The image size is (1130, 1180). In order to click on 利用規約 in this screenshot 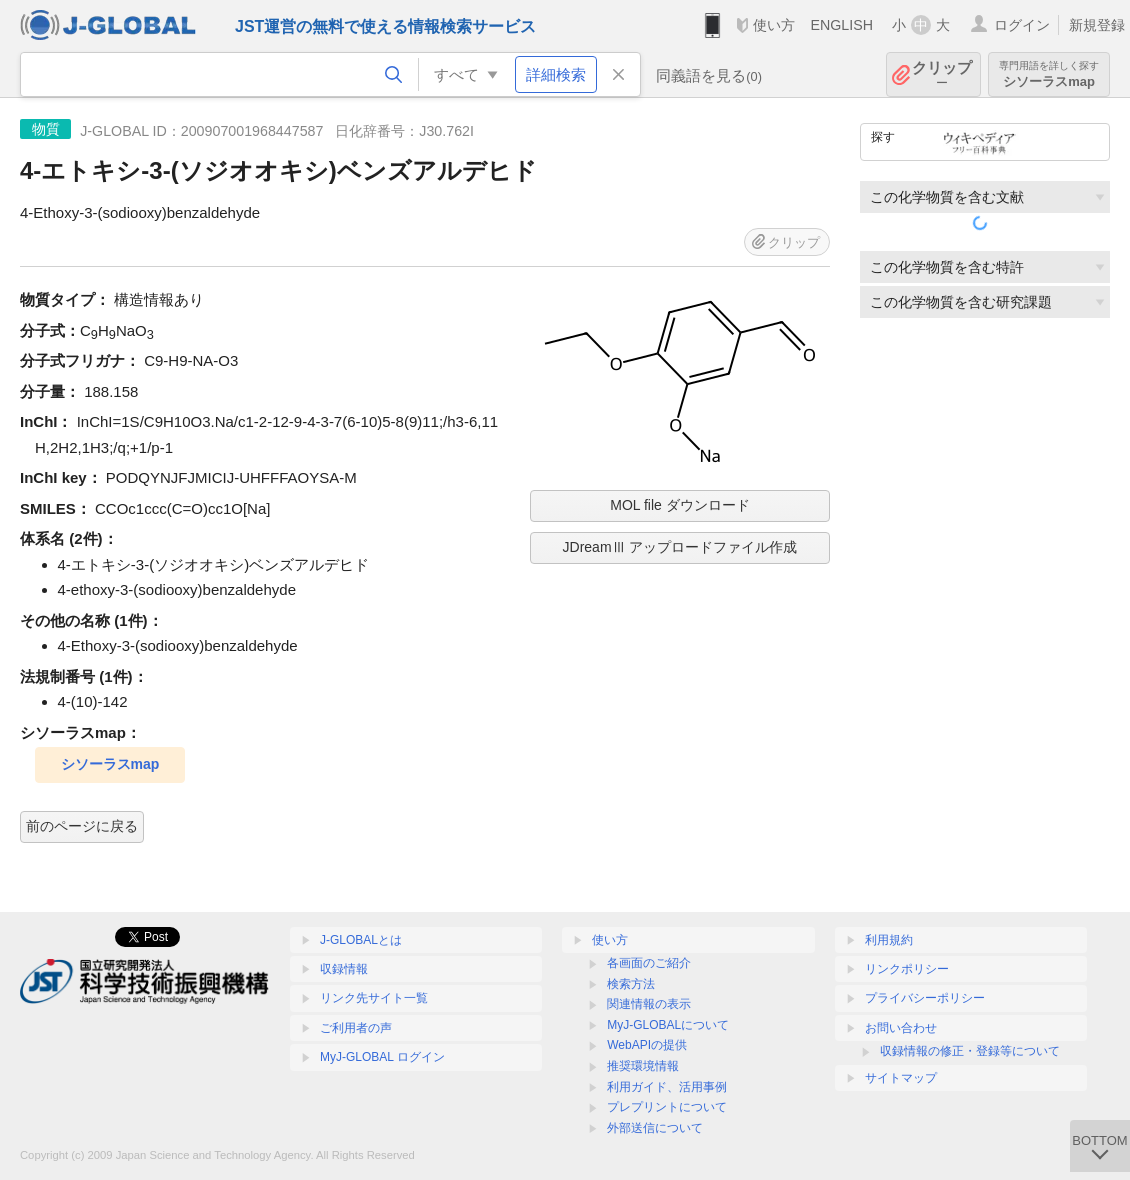, I will do `click(889, 940)`.